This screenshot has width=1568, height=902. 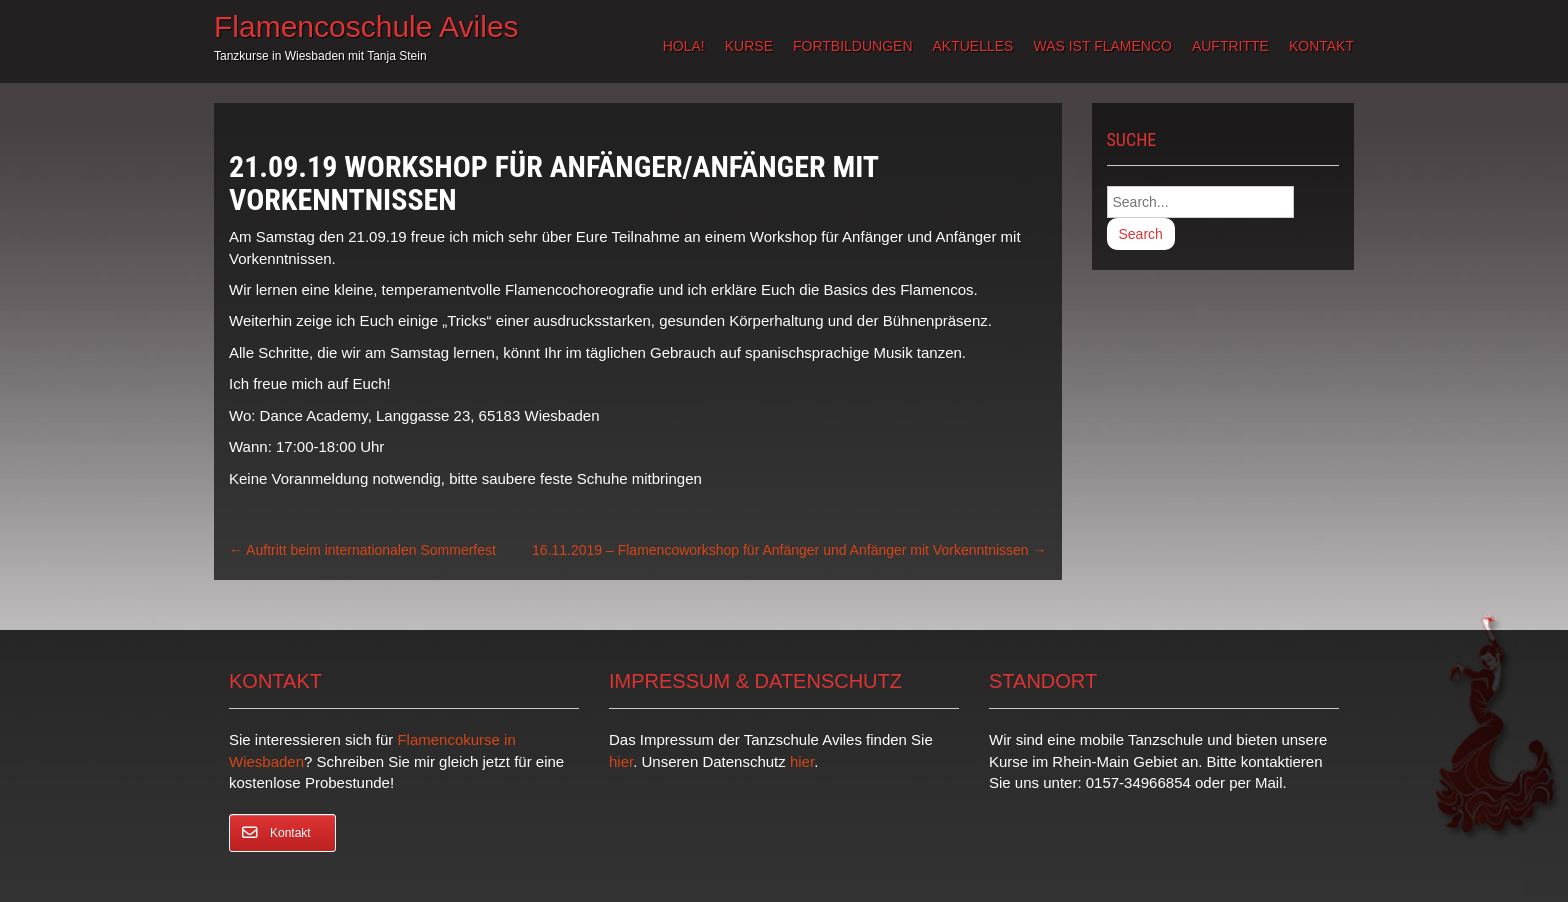 What do you see at coordinates (853, 46) in the screenshot?
I see `Fortbildungen` at bounding box center [853, 46].